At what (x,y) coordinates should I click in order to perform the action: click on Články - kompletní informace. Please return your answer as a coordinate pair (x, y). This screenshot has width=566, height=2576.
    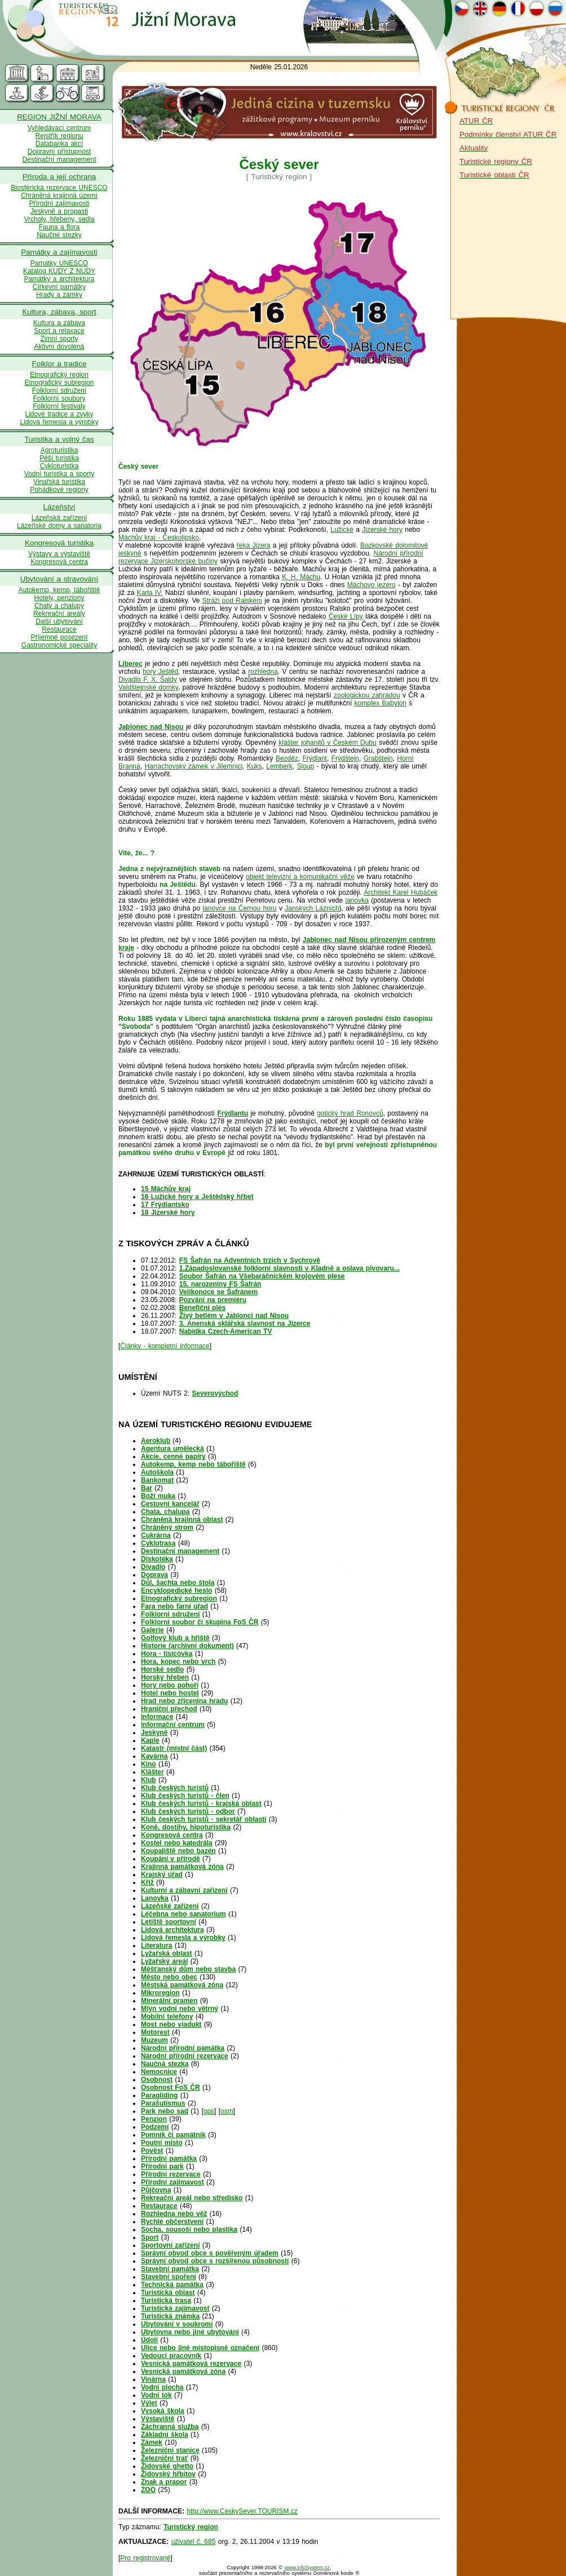
    Looking at the image, I should click on (164, 1346).